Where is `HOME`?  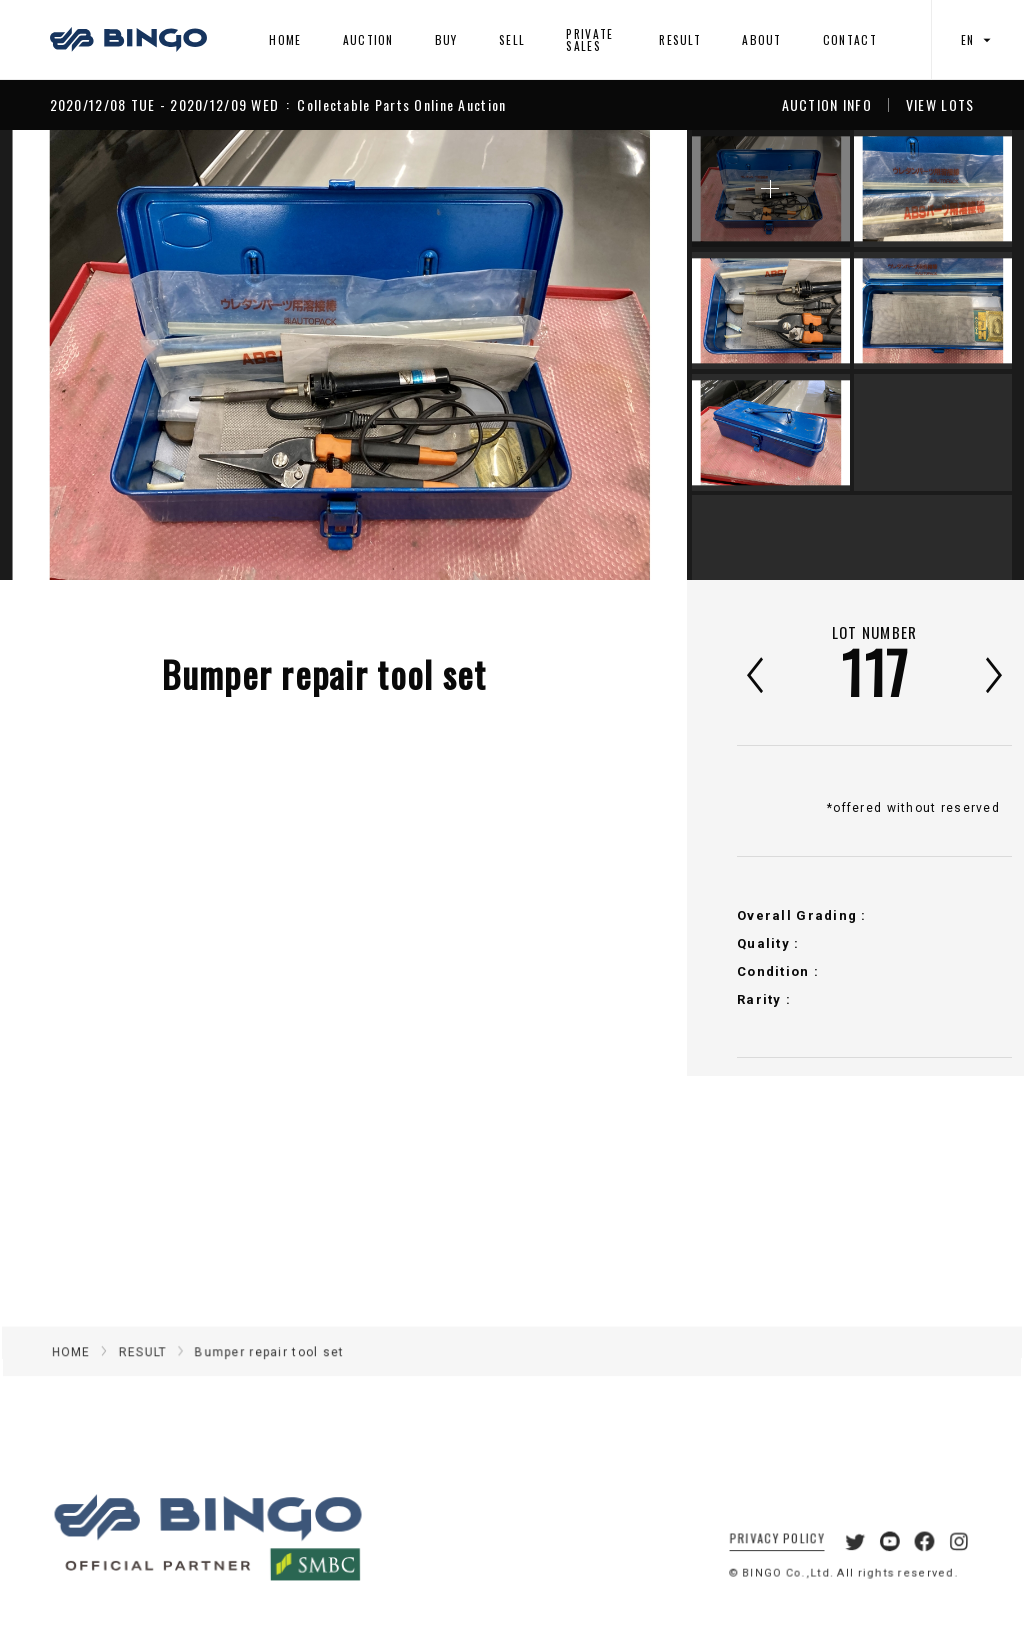 HOME is located at coordinates (285, 39).